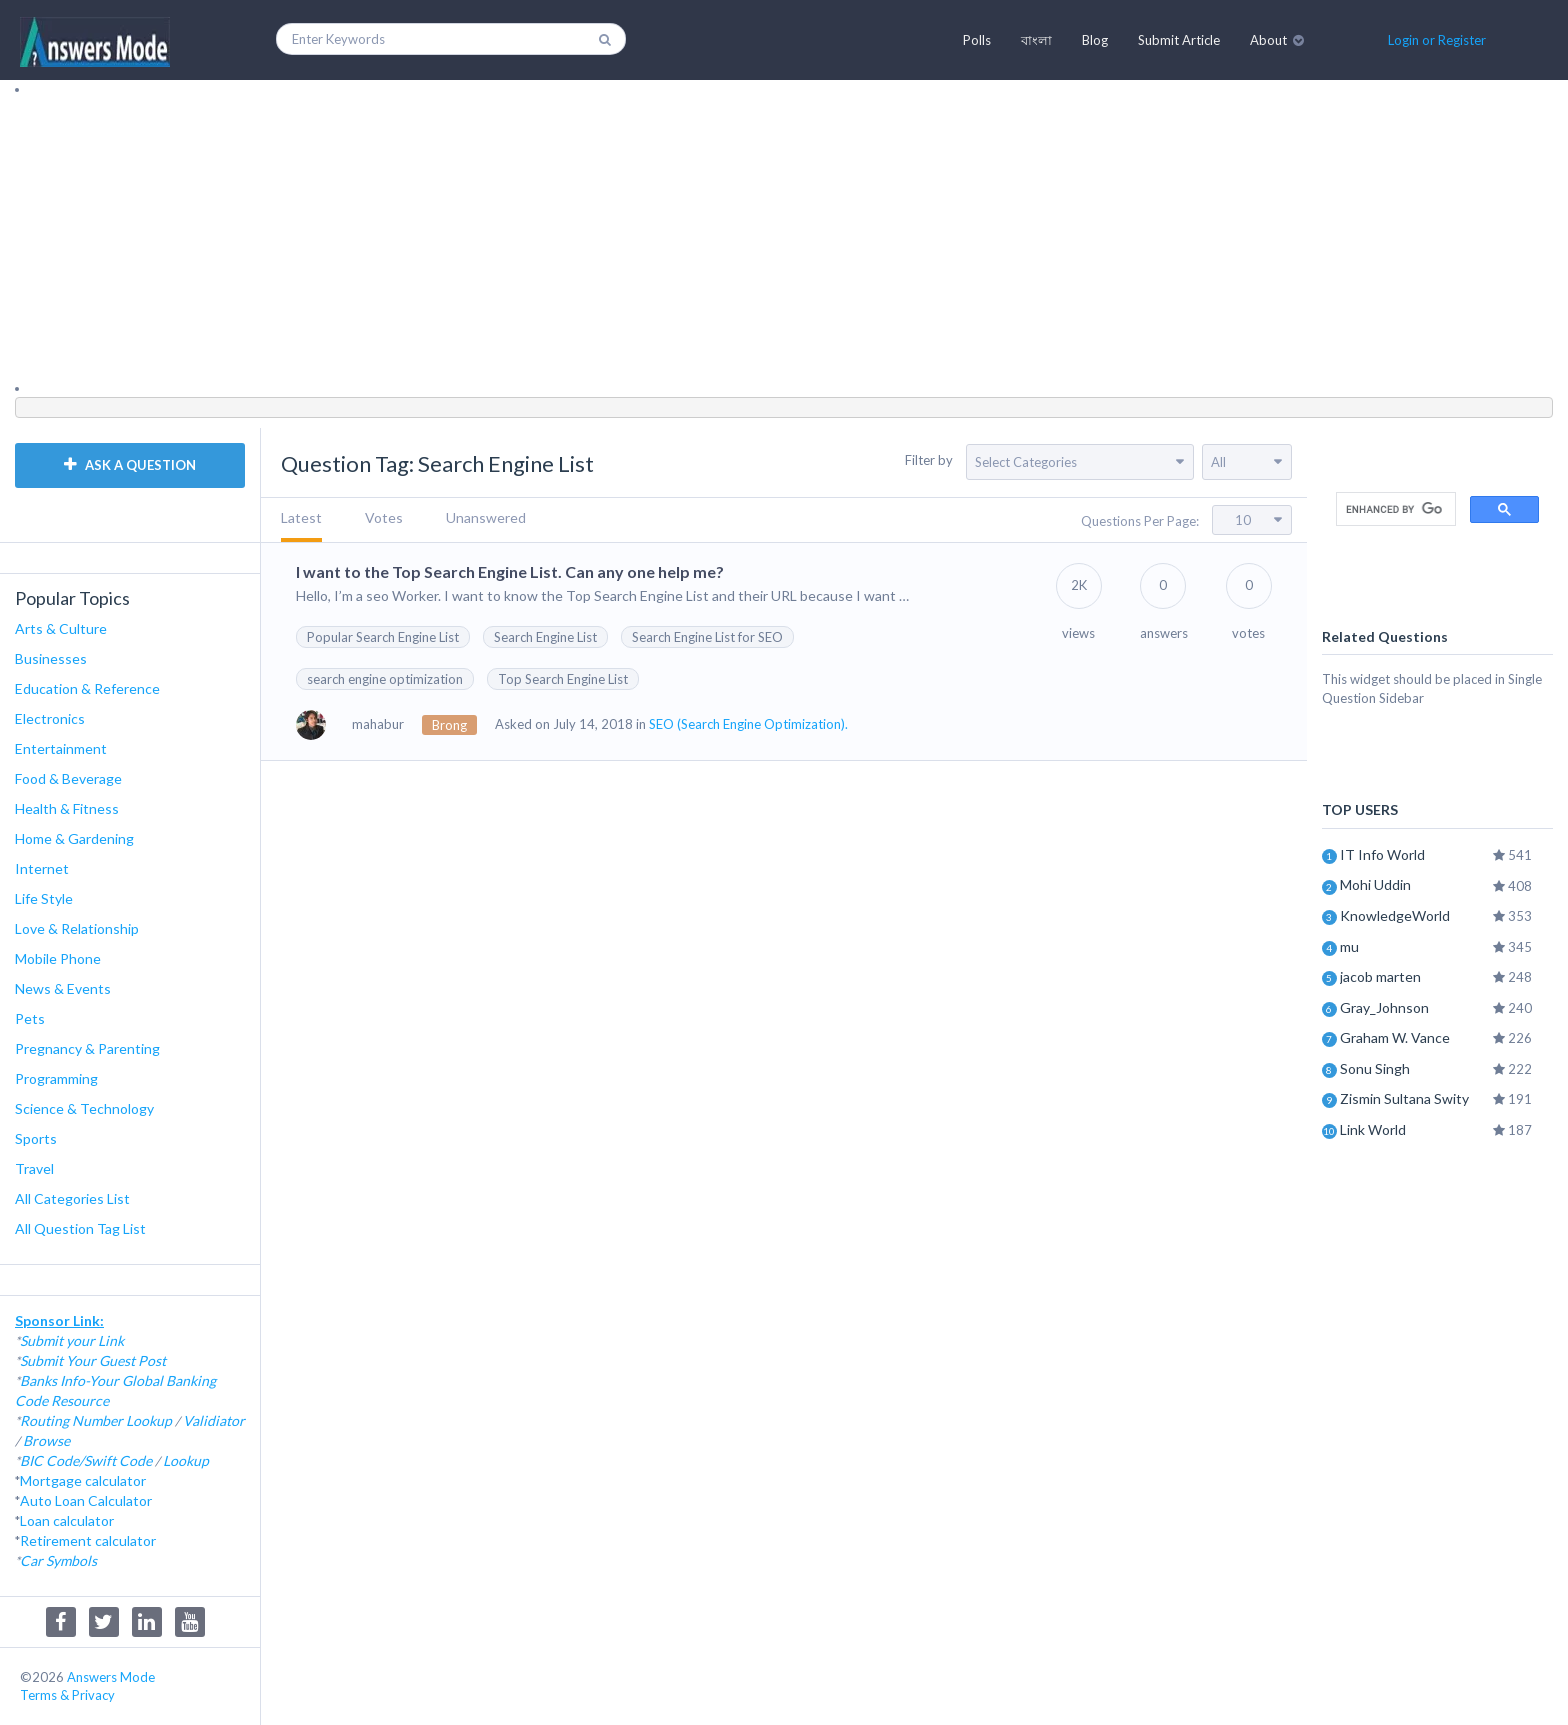 Image resolution: width=1568 pixels, height=1725 pixels. I want to click on Submit Article, so click(1179, 40).